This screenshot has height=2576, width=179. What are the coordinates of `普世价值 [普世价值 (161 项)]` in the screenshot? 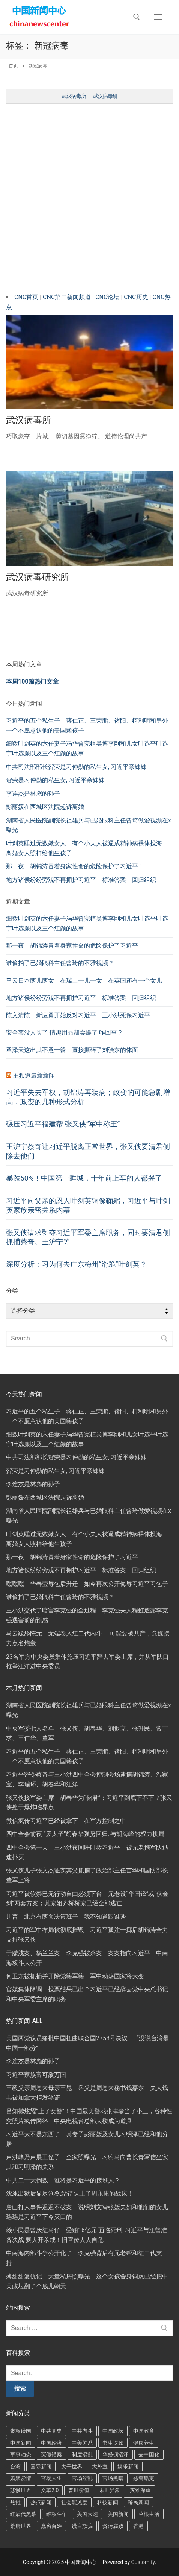 It's located at (78, 2490).